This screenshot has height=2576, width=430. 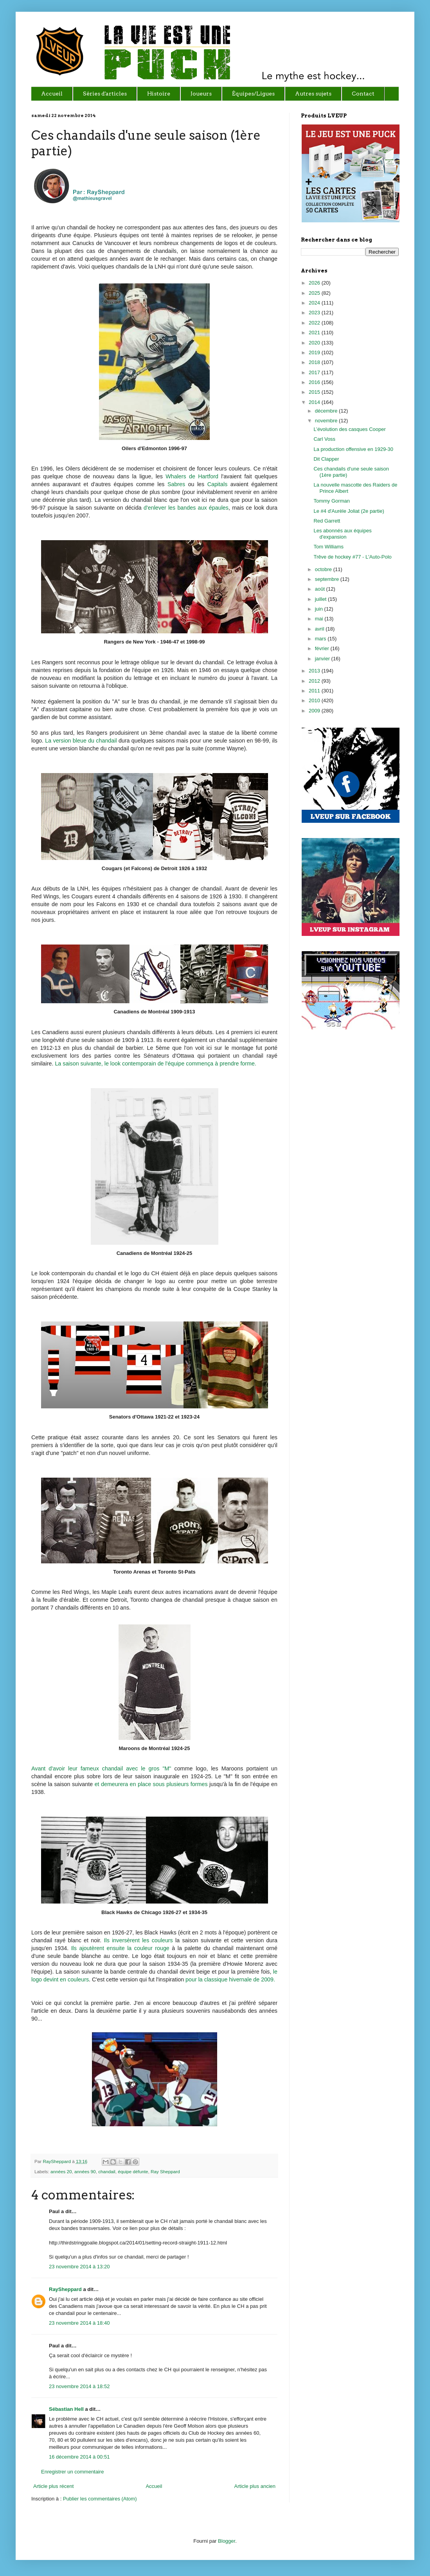 I want to click on Blogger, so click(x=226, y=2541).